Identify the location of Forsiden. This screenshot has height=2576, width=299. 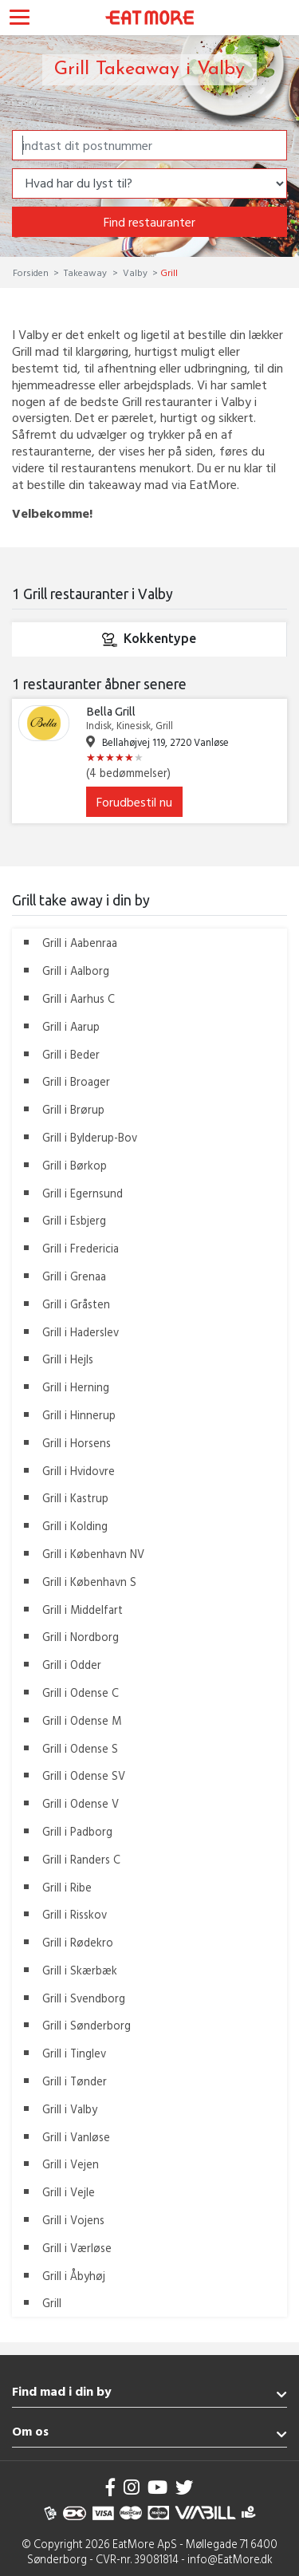
(32, 272).